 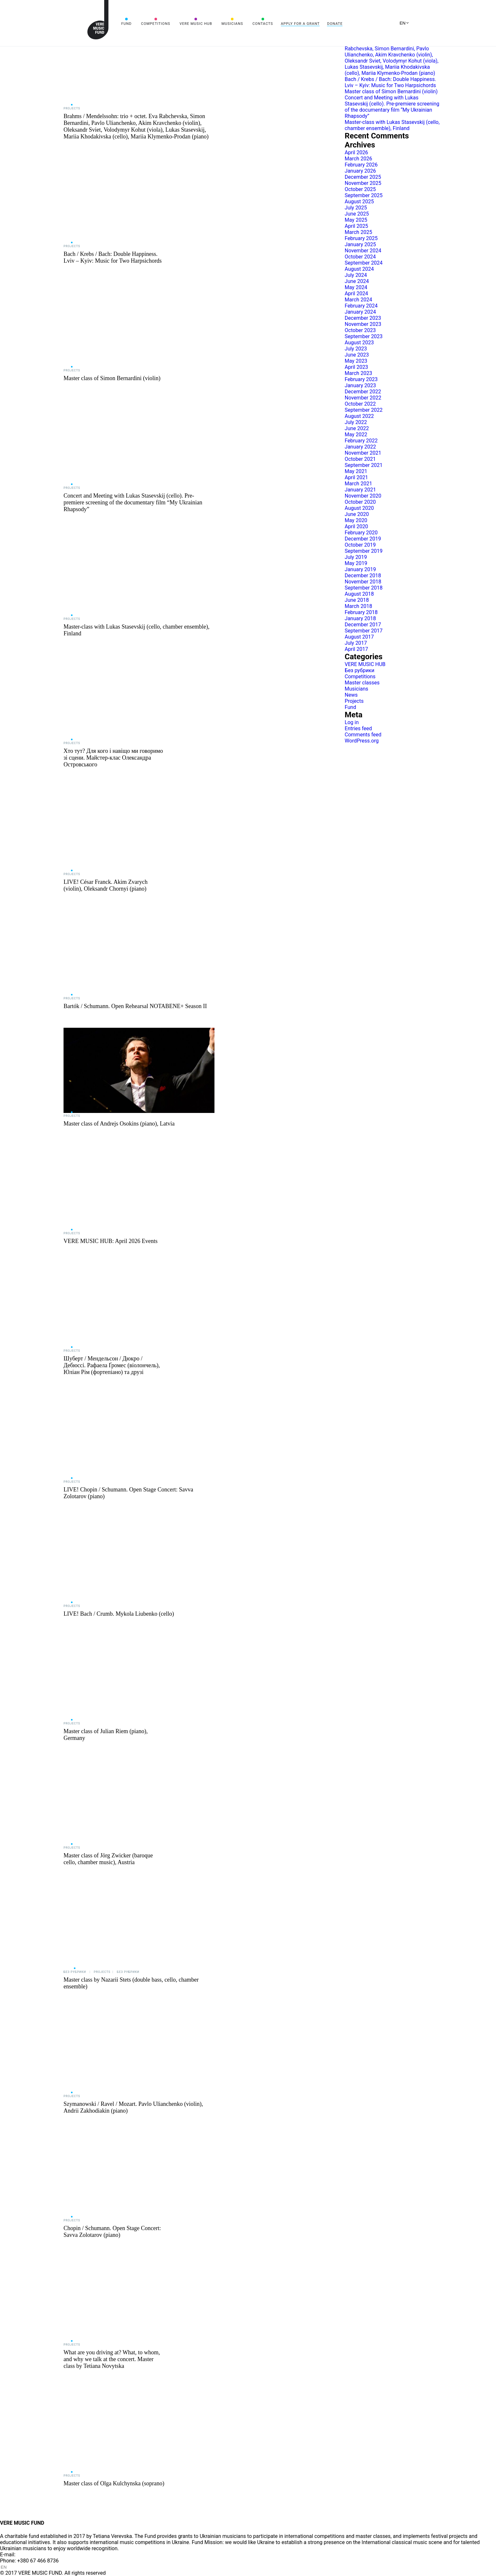 I want to click on December 2022, so click(x=363, y=392).